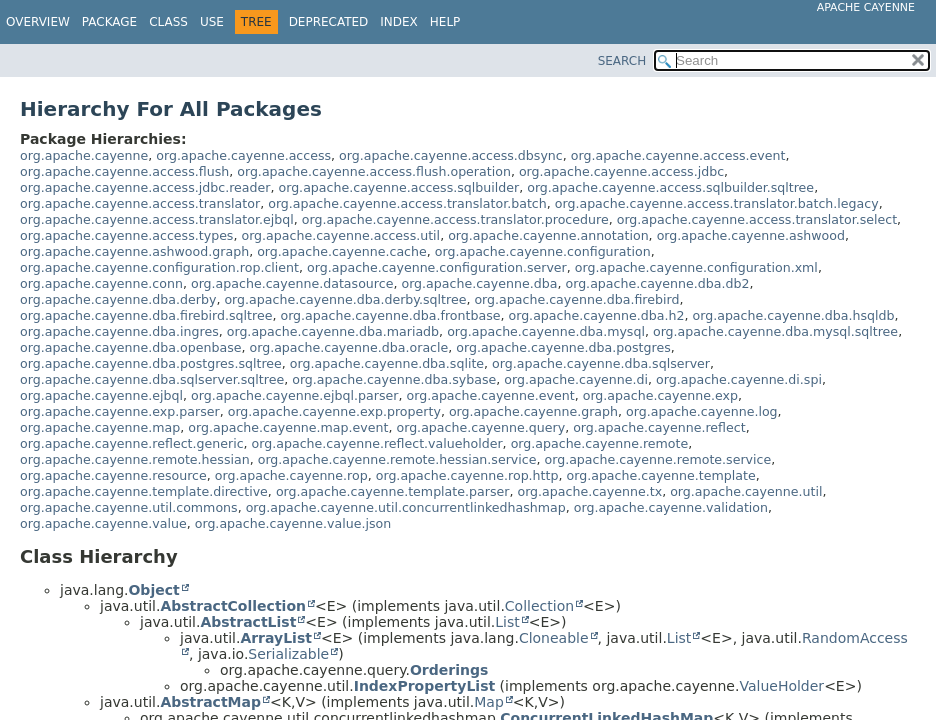 This screenshot has width=936, height=720. I want to click on org.apache.cayenne.util.commons, so click(129, 507).